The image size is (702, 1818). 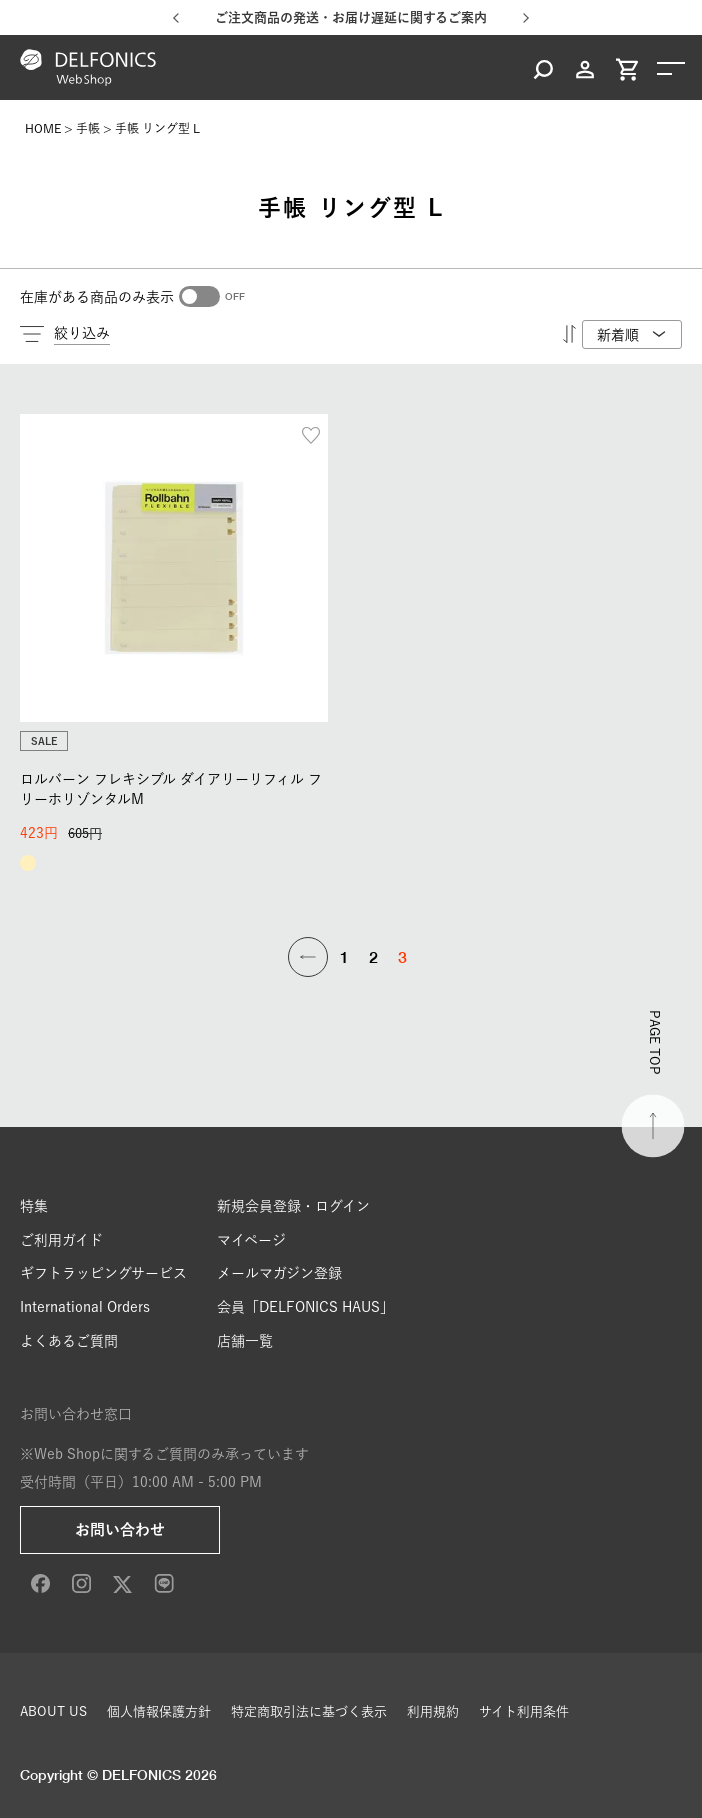 I want to click on HOME, so click(x=43, y=128).